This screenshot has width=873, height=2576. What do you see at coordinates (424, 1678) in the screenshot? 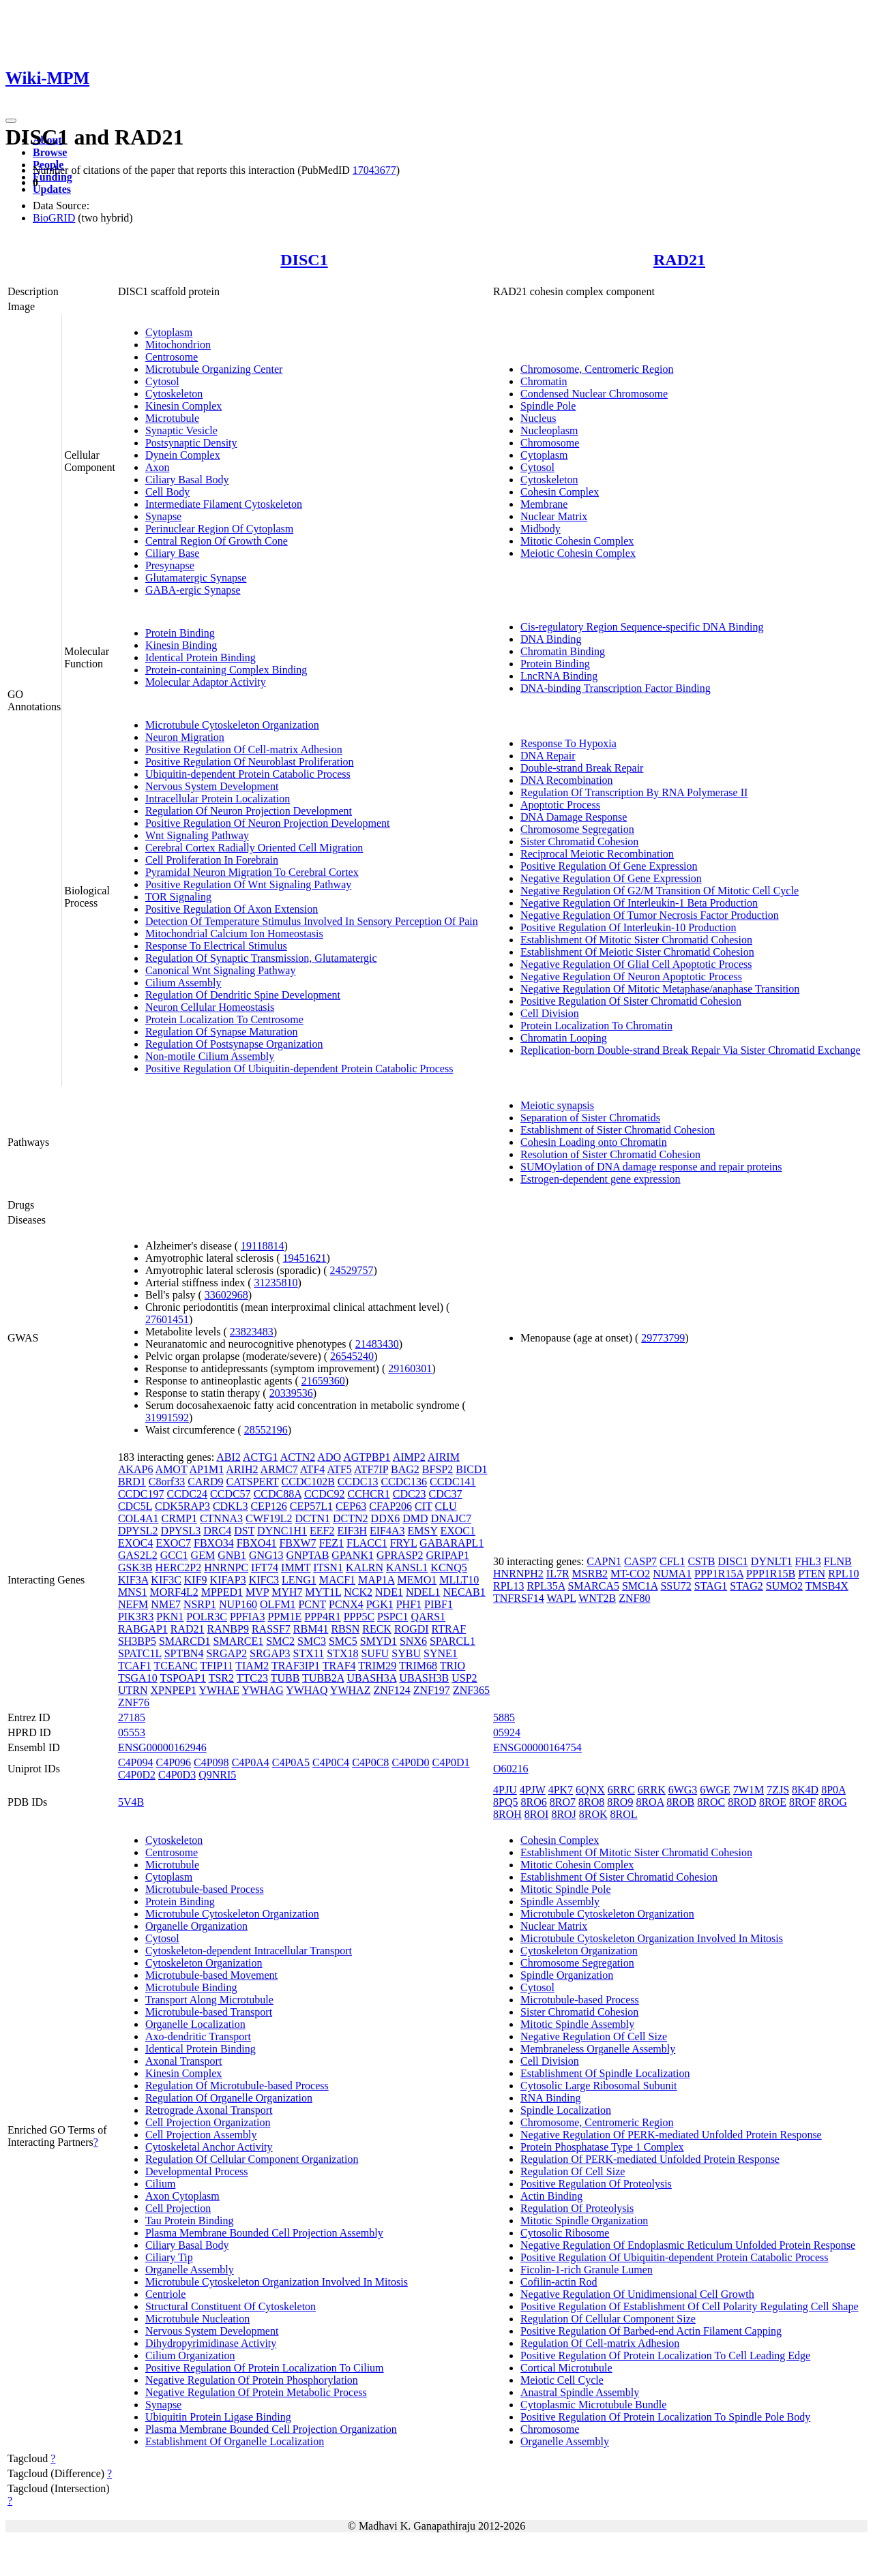
I see `UBASH3B` at bounding box center [424, 1678].